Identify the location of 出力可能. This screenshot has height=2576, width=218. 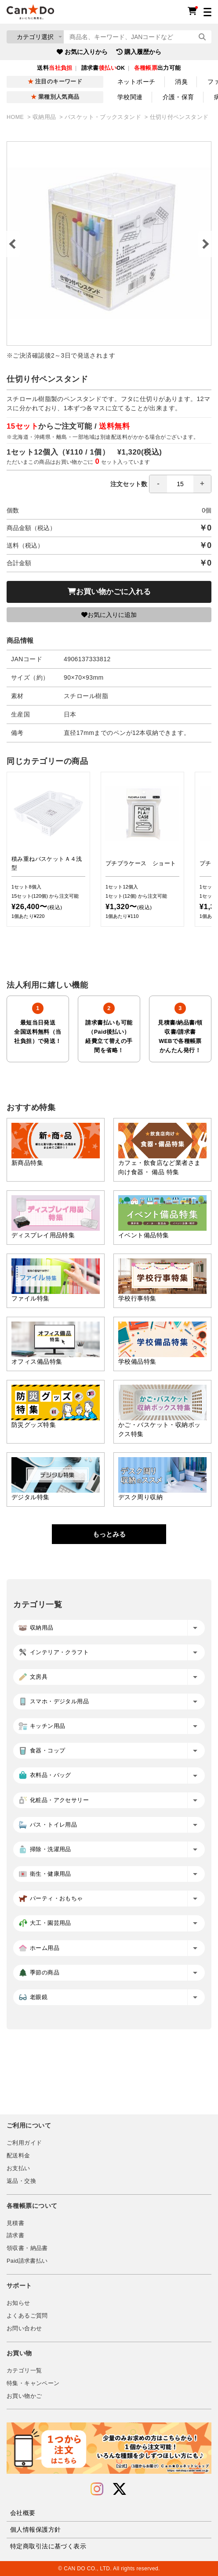
(157, 68).